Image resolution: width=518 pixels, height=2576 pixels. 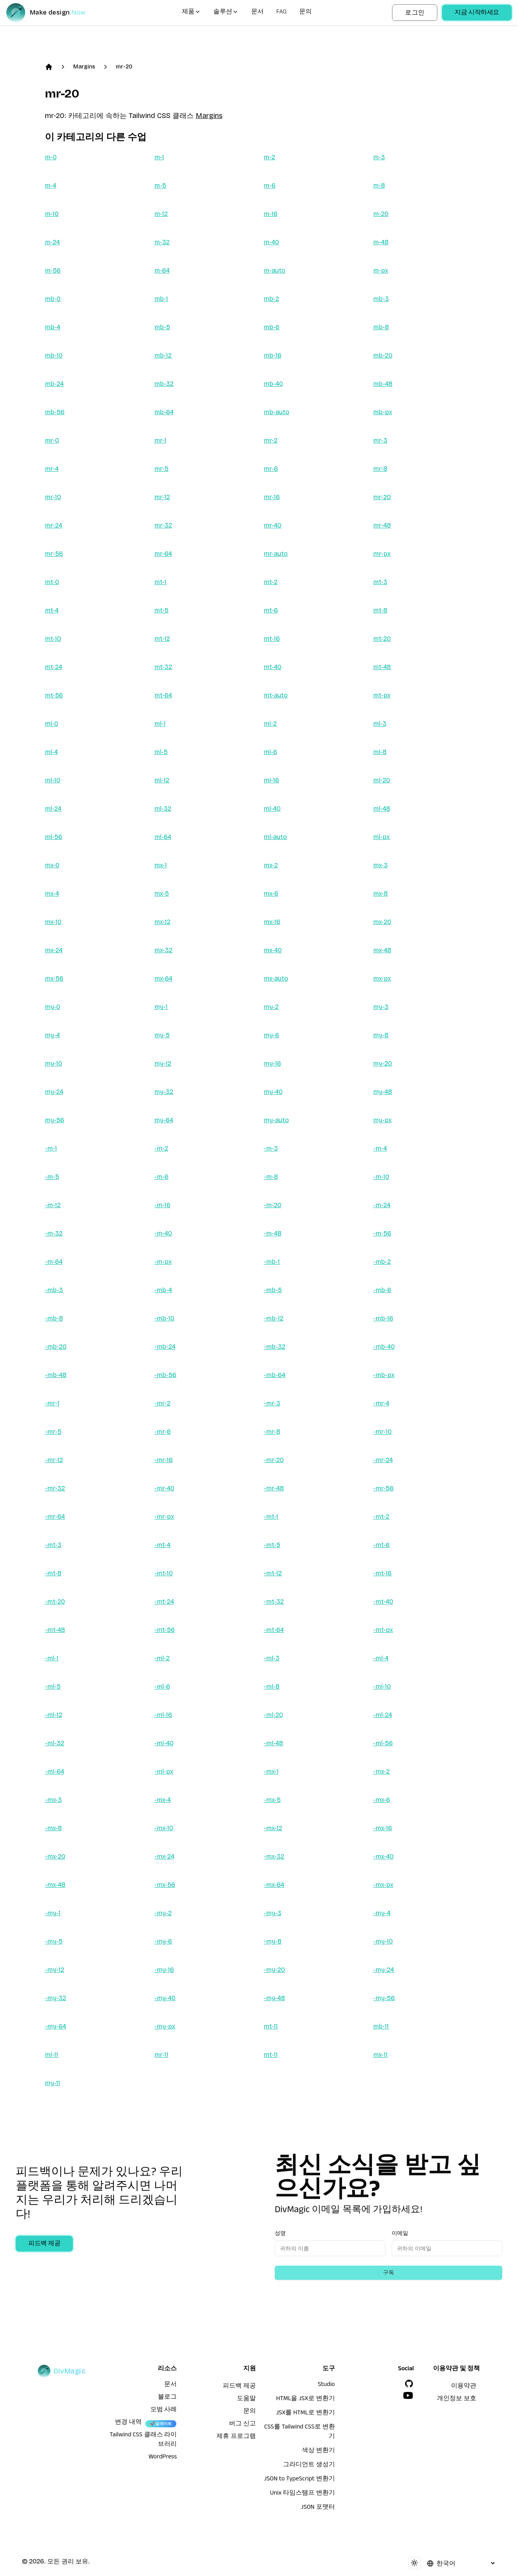 I want to click on -mb-px, so click(x=383, y=1375).